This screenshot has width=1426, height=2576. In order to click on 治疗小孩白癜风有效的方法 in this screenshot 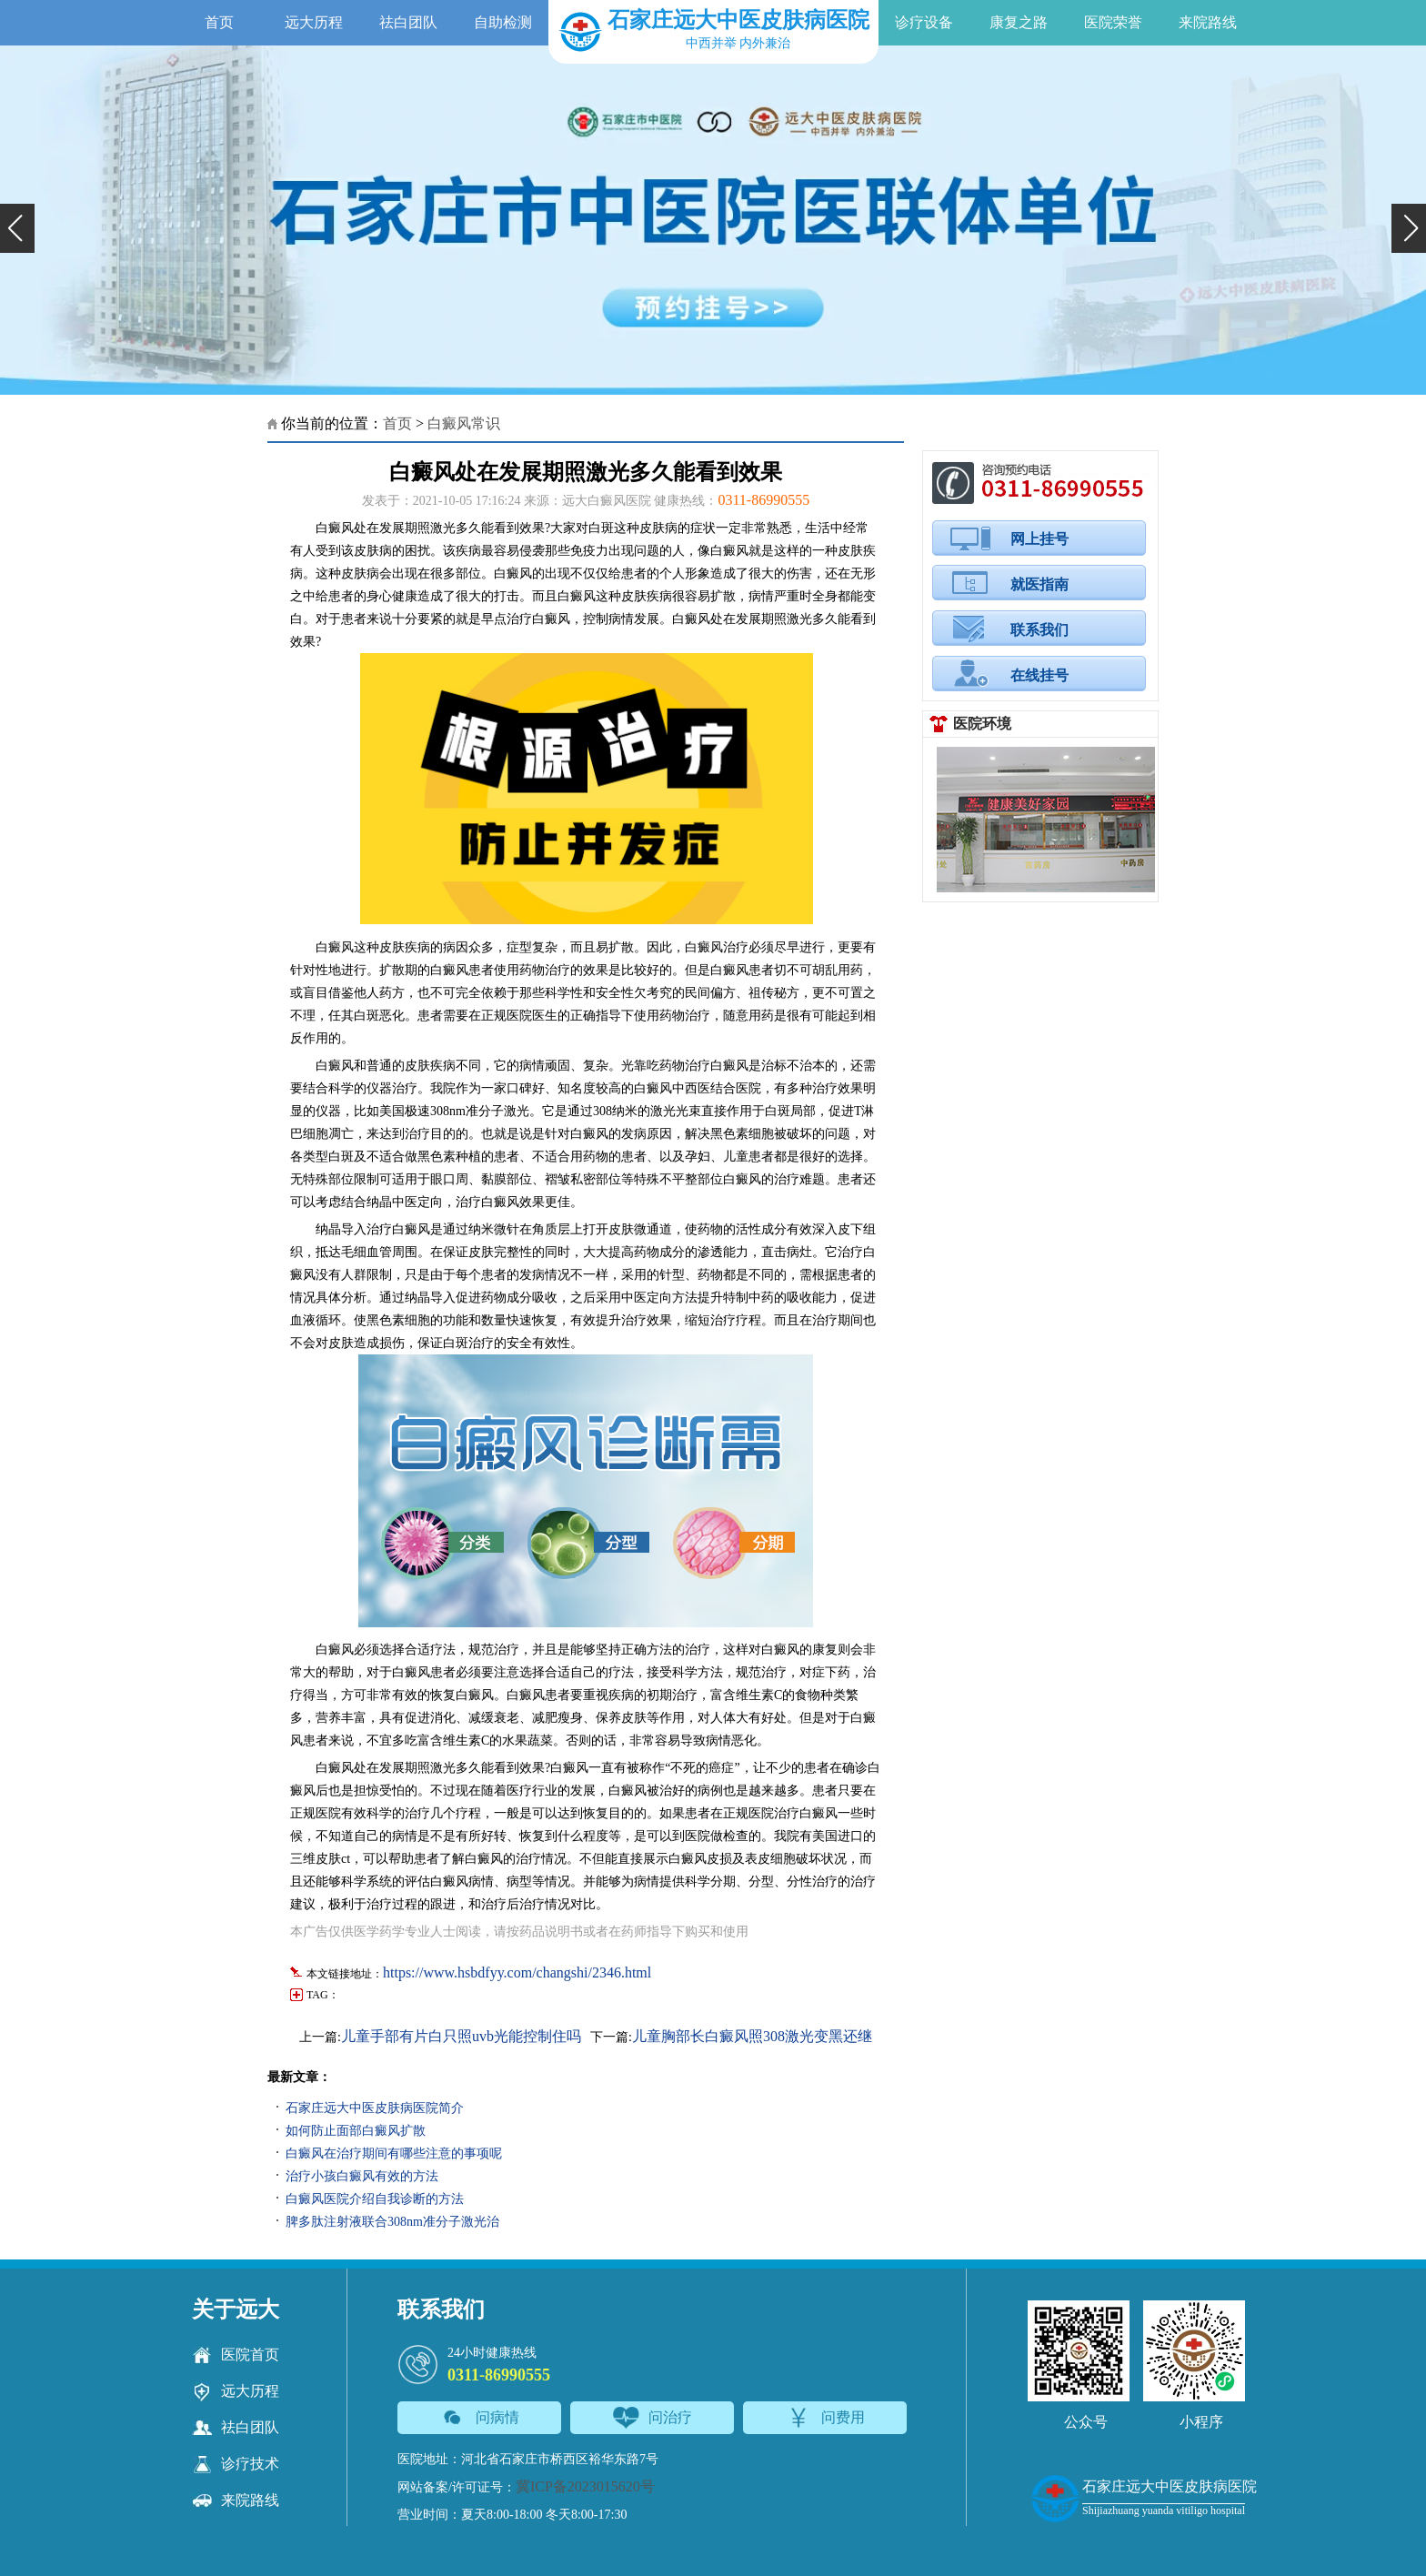, I will do `click(362, 2176)`.